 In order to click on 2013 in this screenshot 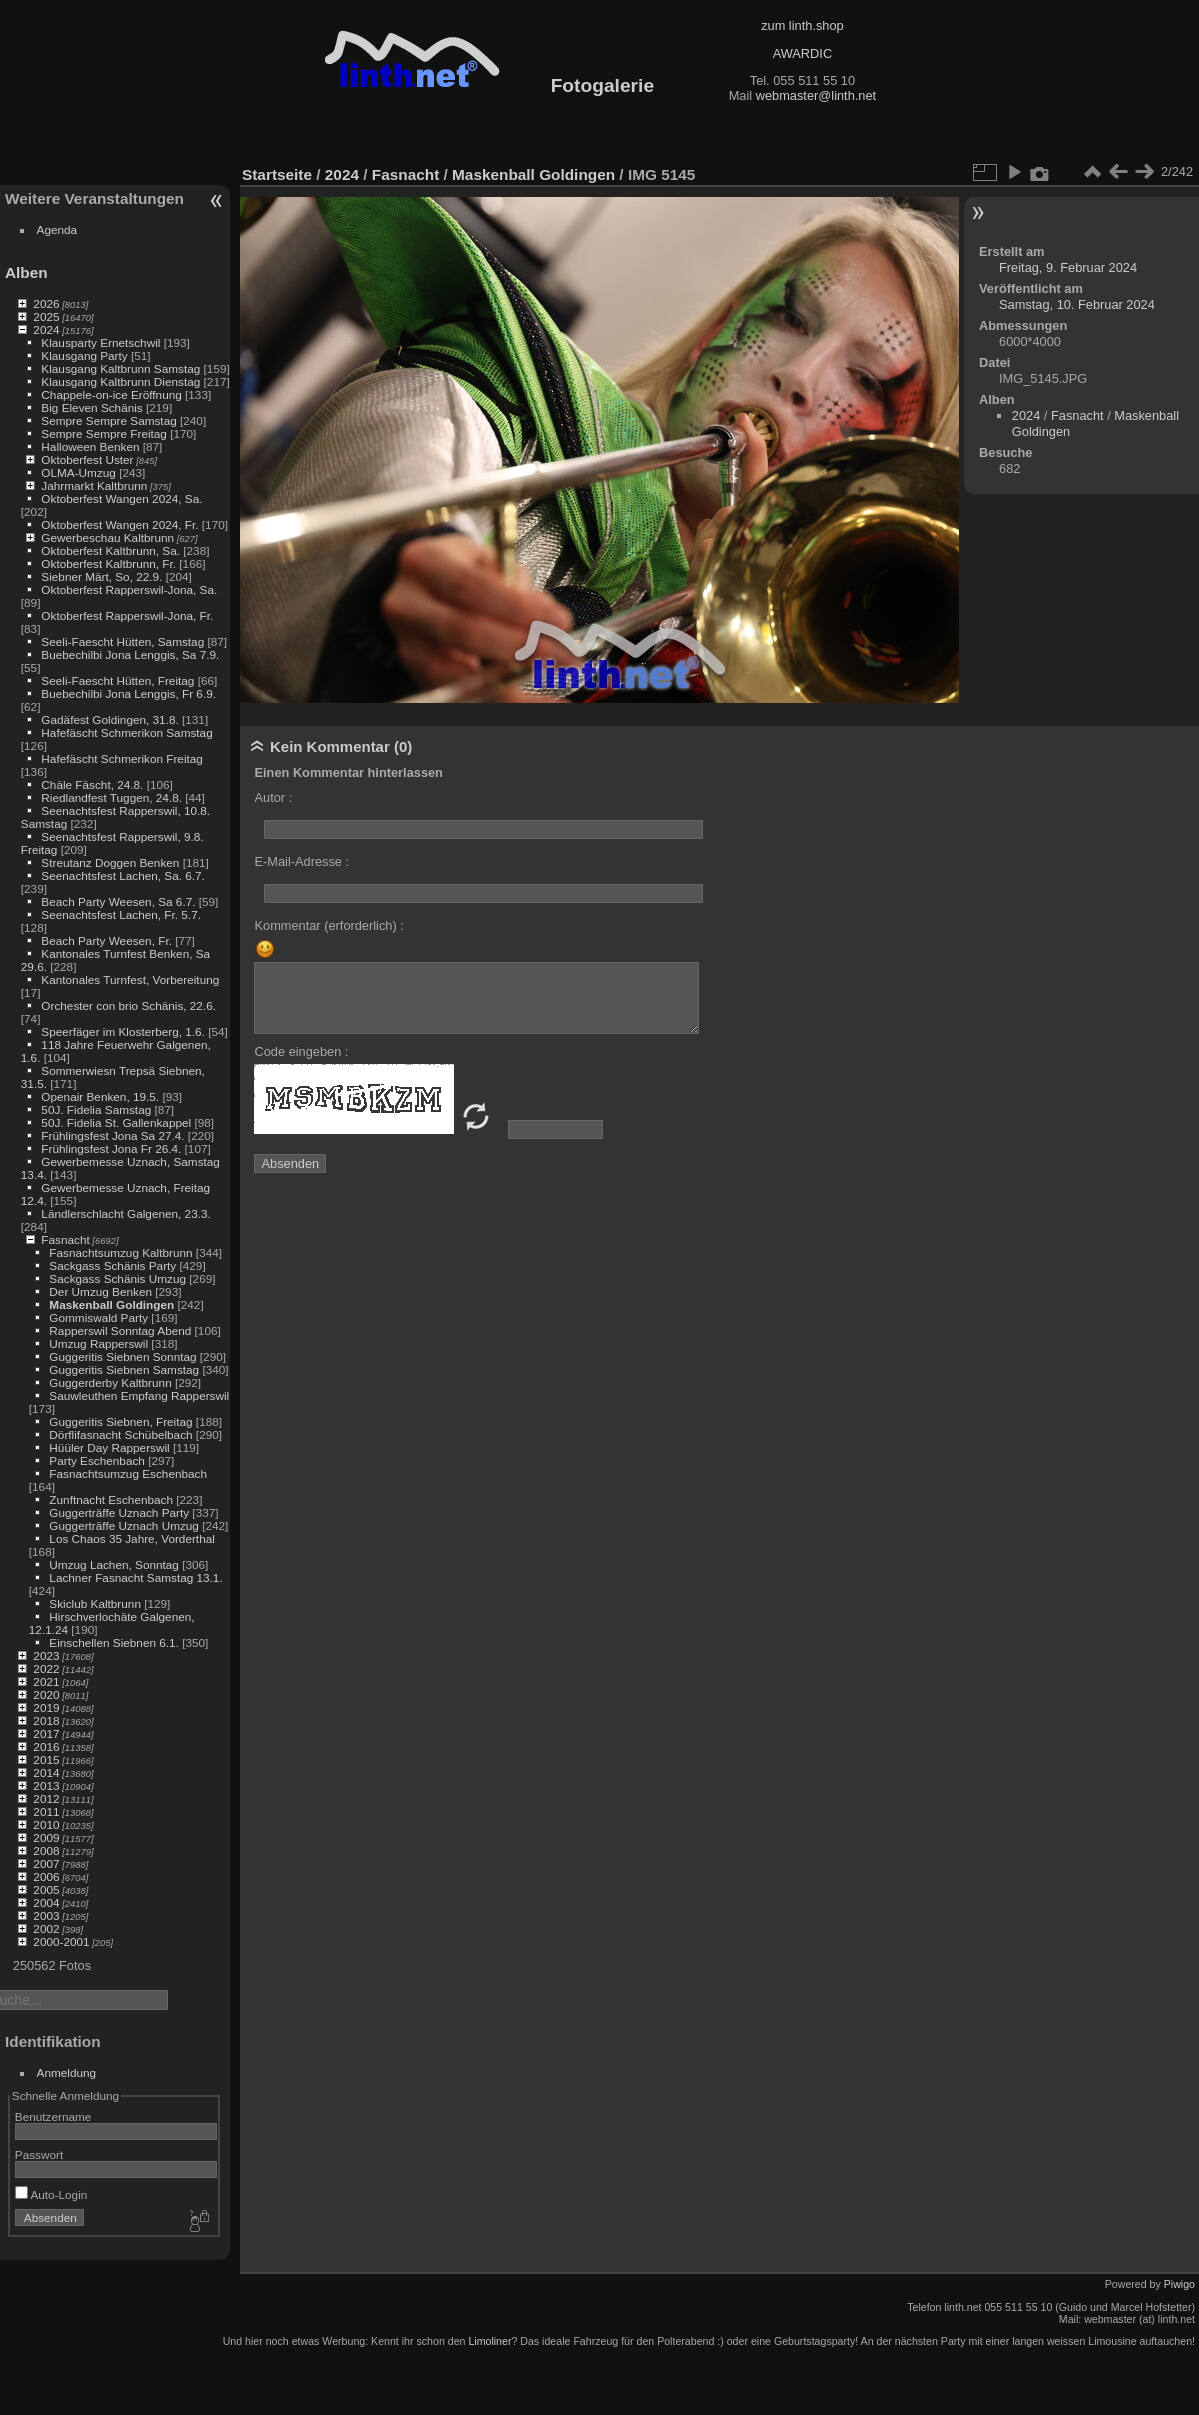, I will do `click(46, 1785)`.